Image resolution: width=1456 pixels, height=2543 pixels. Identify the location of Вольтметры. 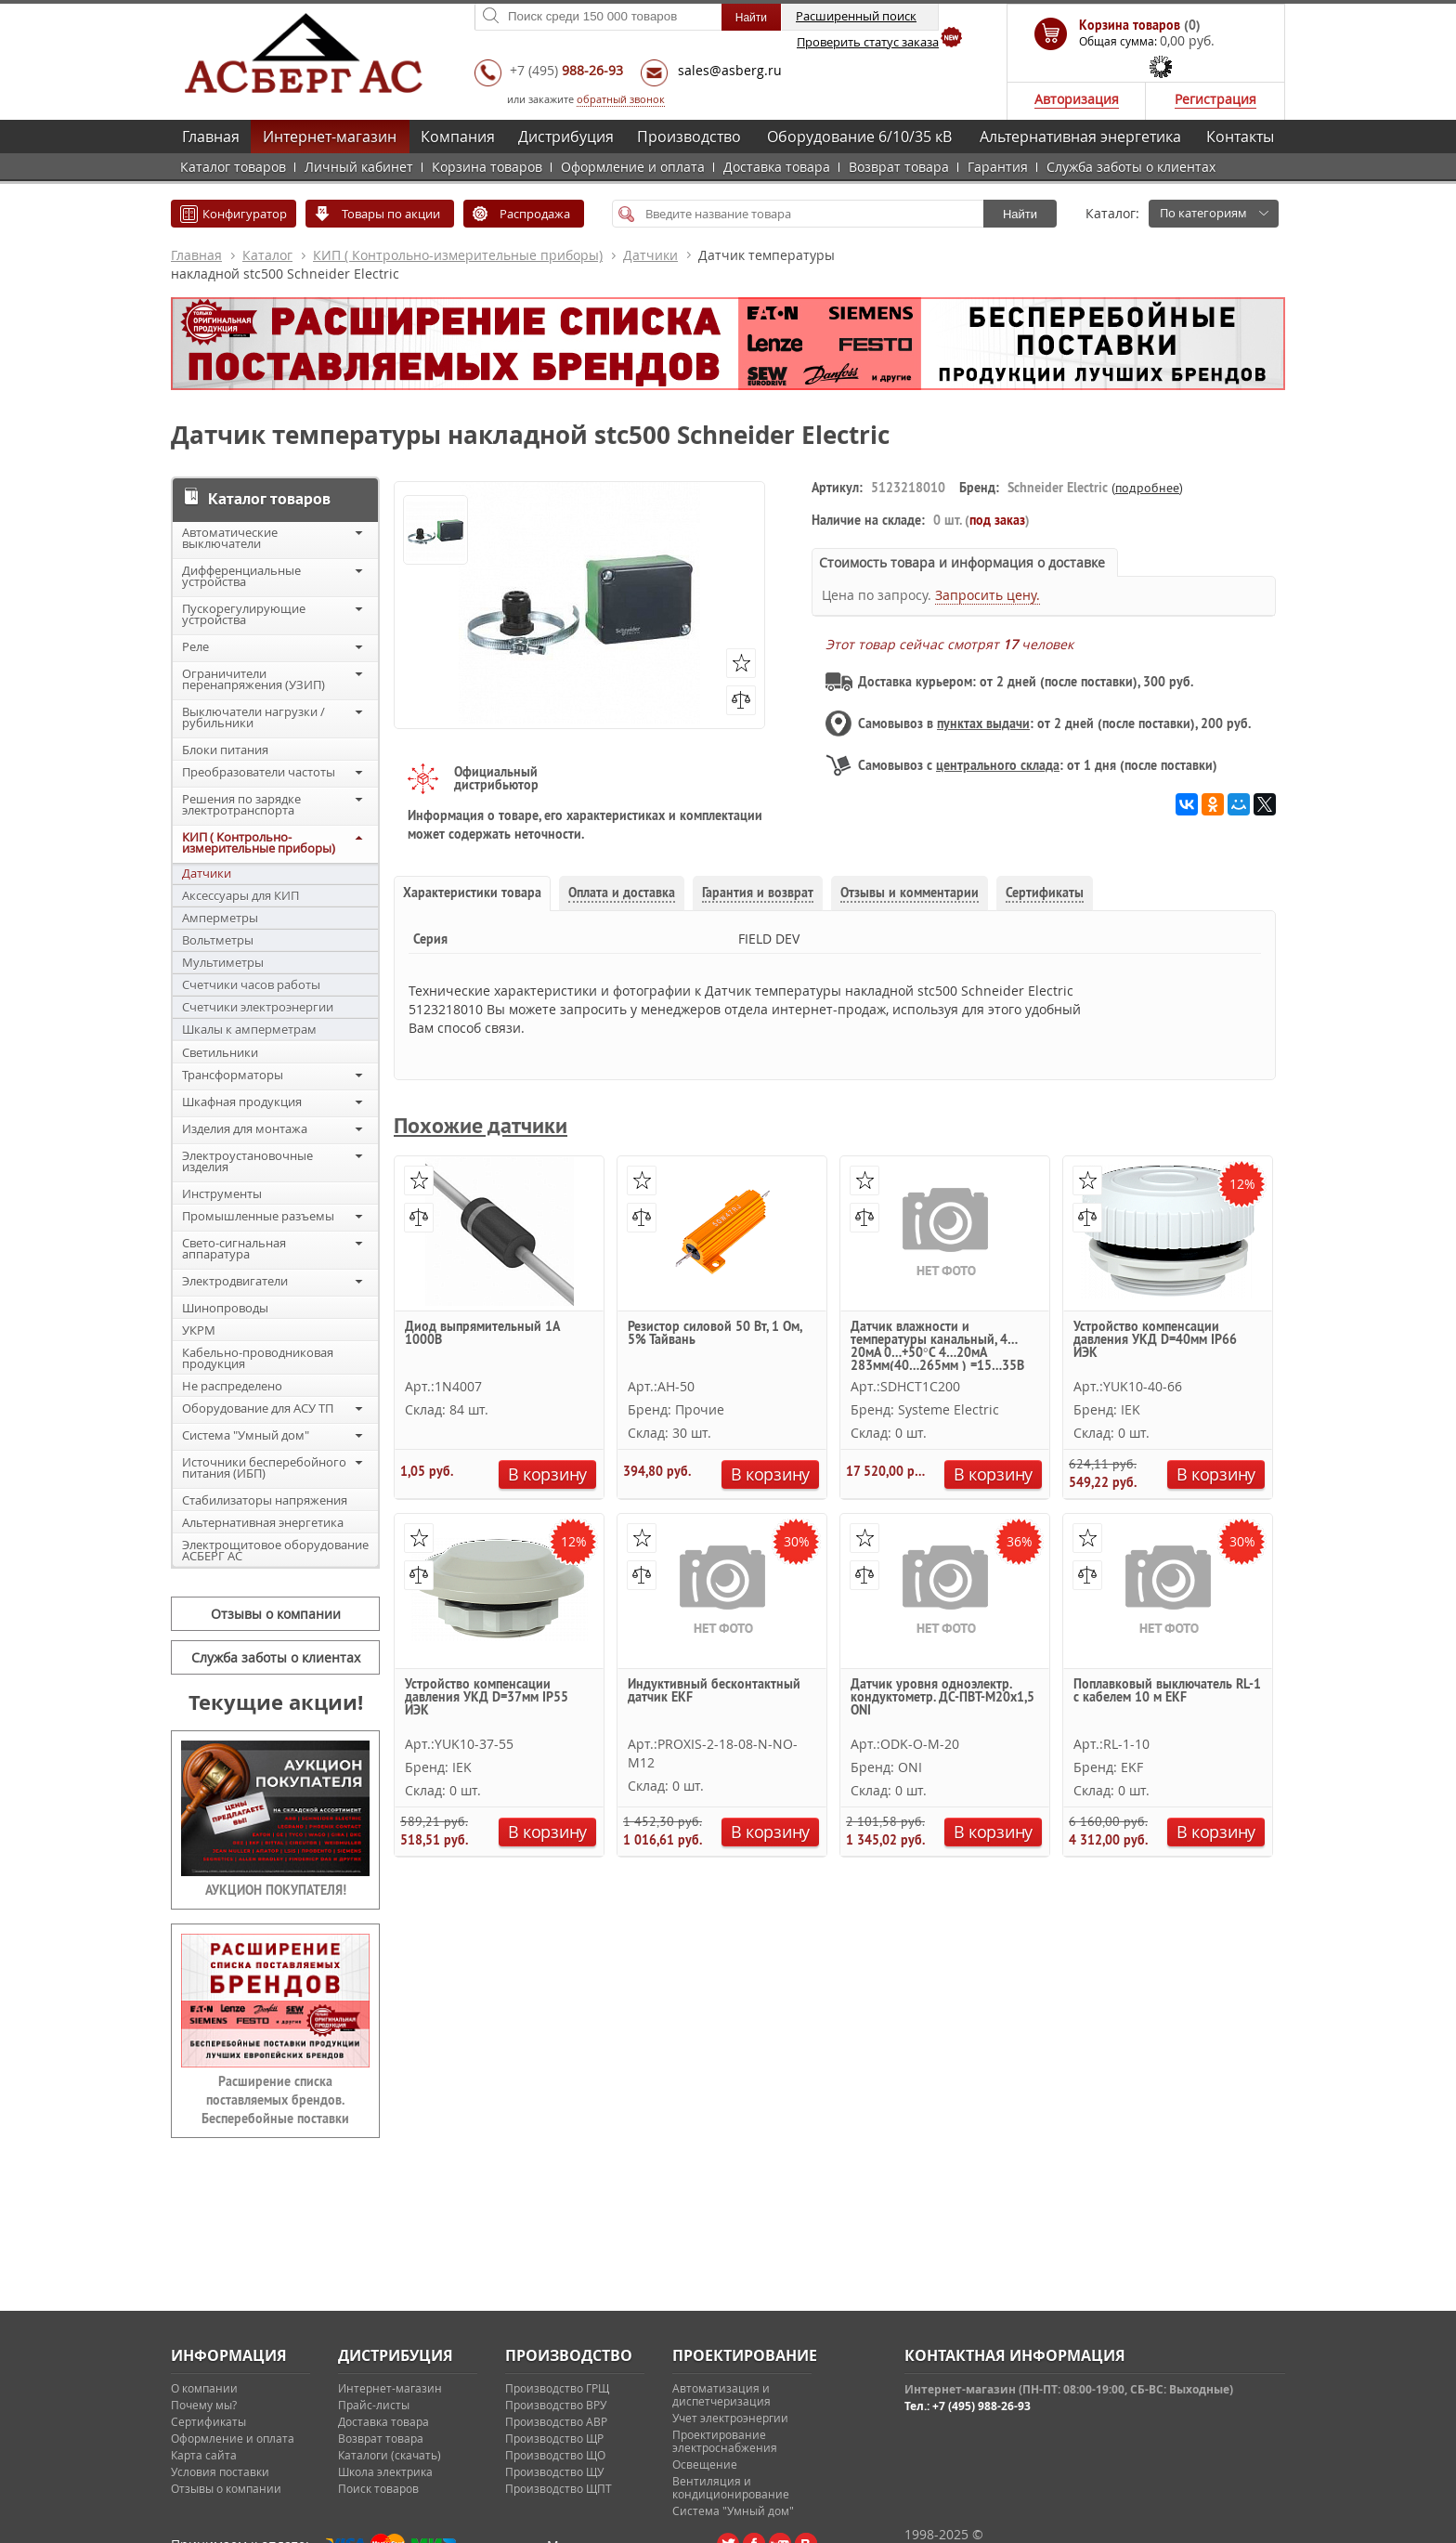
(218, 940).